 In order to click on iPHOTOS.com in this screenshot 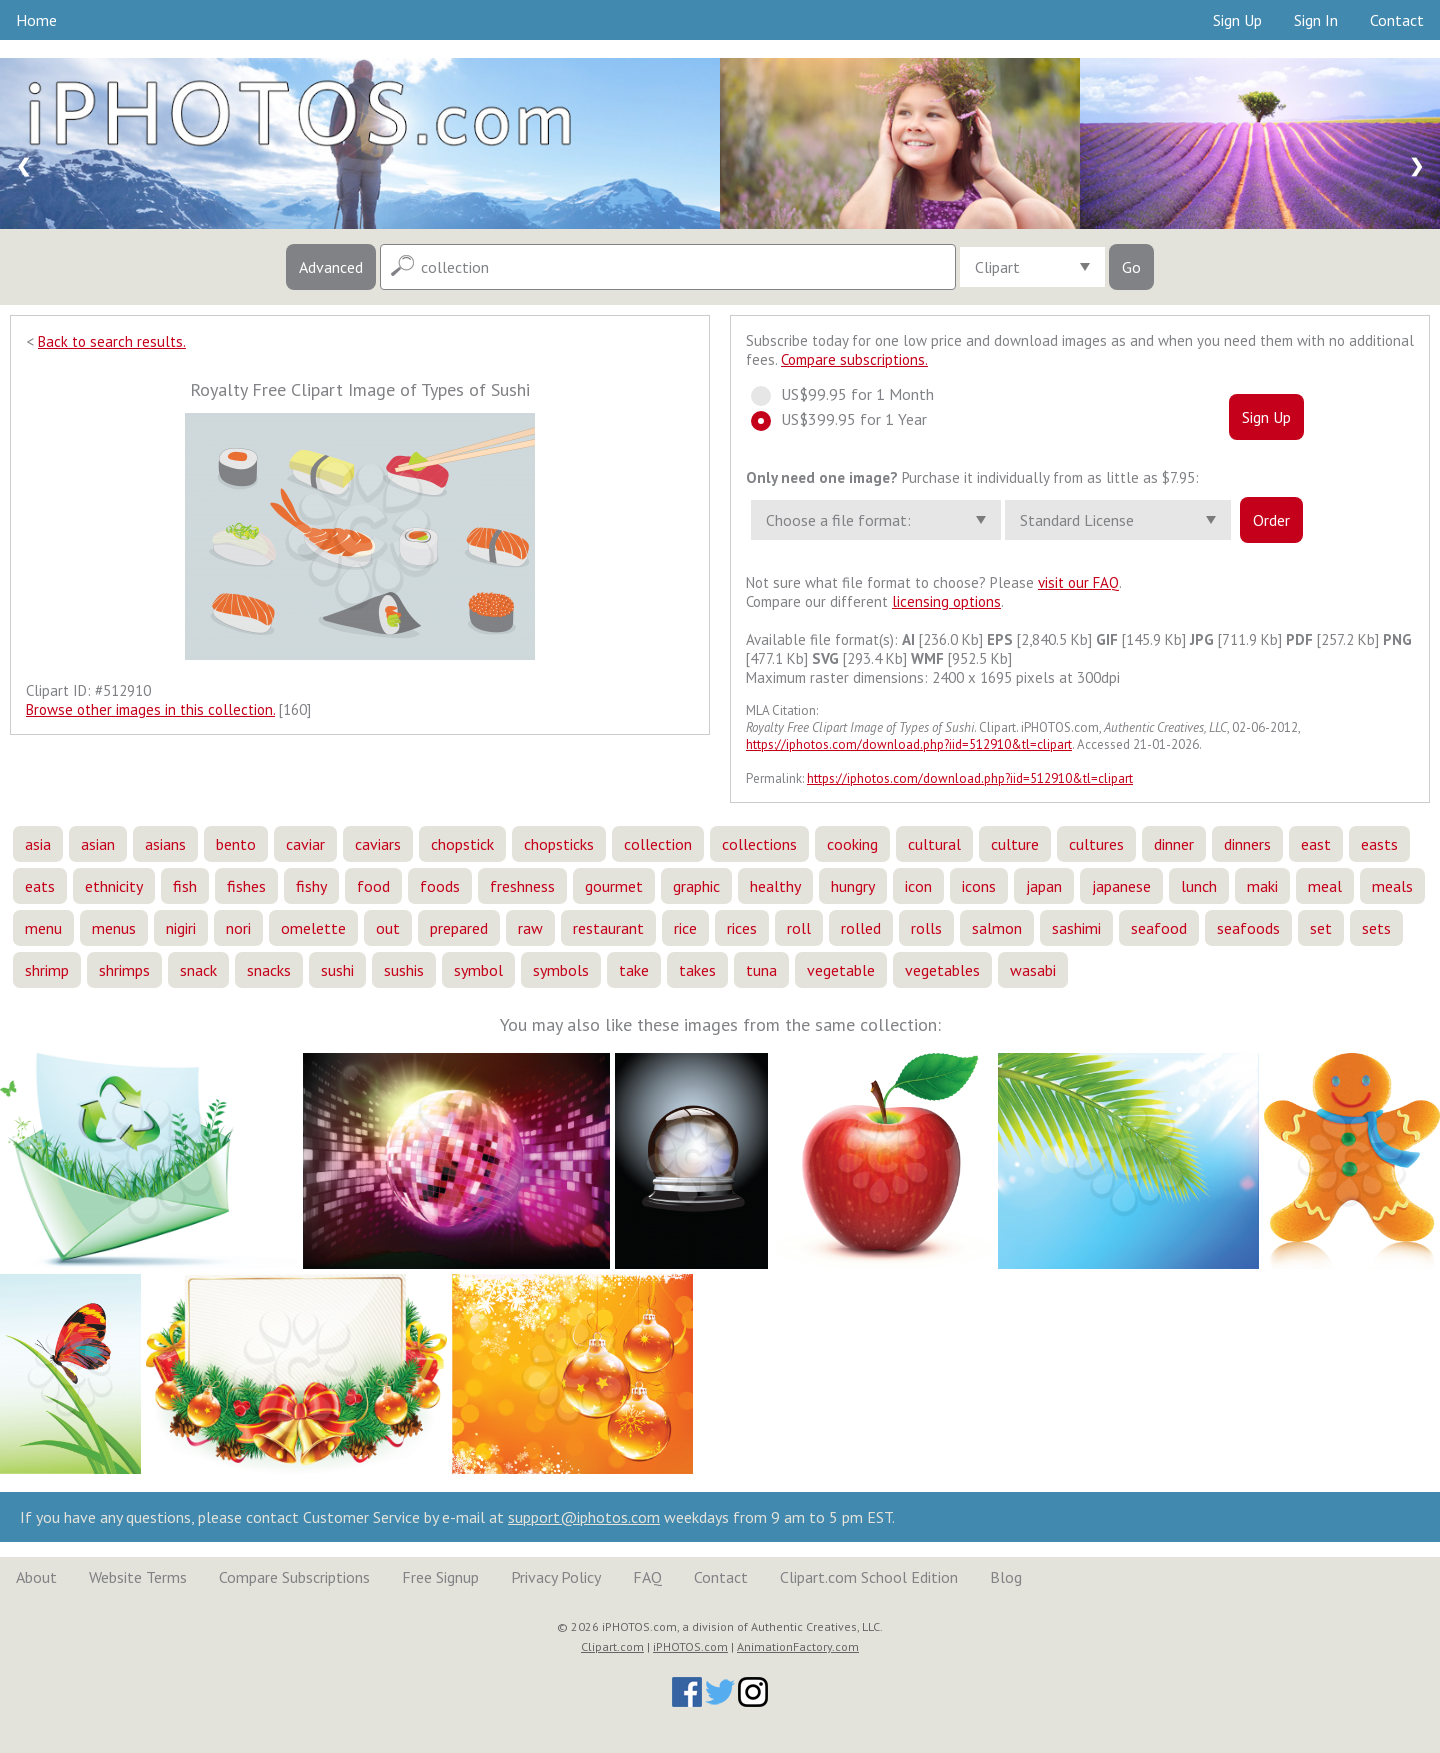, I will do `click(690, 1646)`.